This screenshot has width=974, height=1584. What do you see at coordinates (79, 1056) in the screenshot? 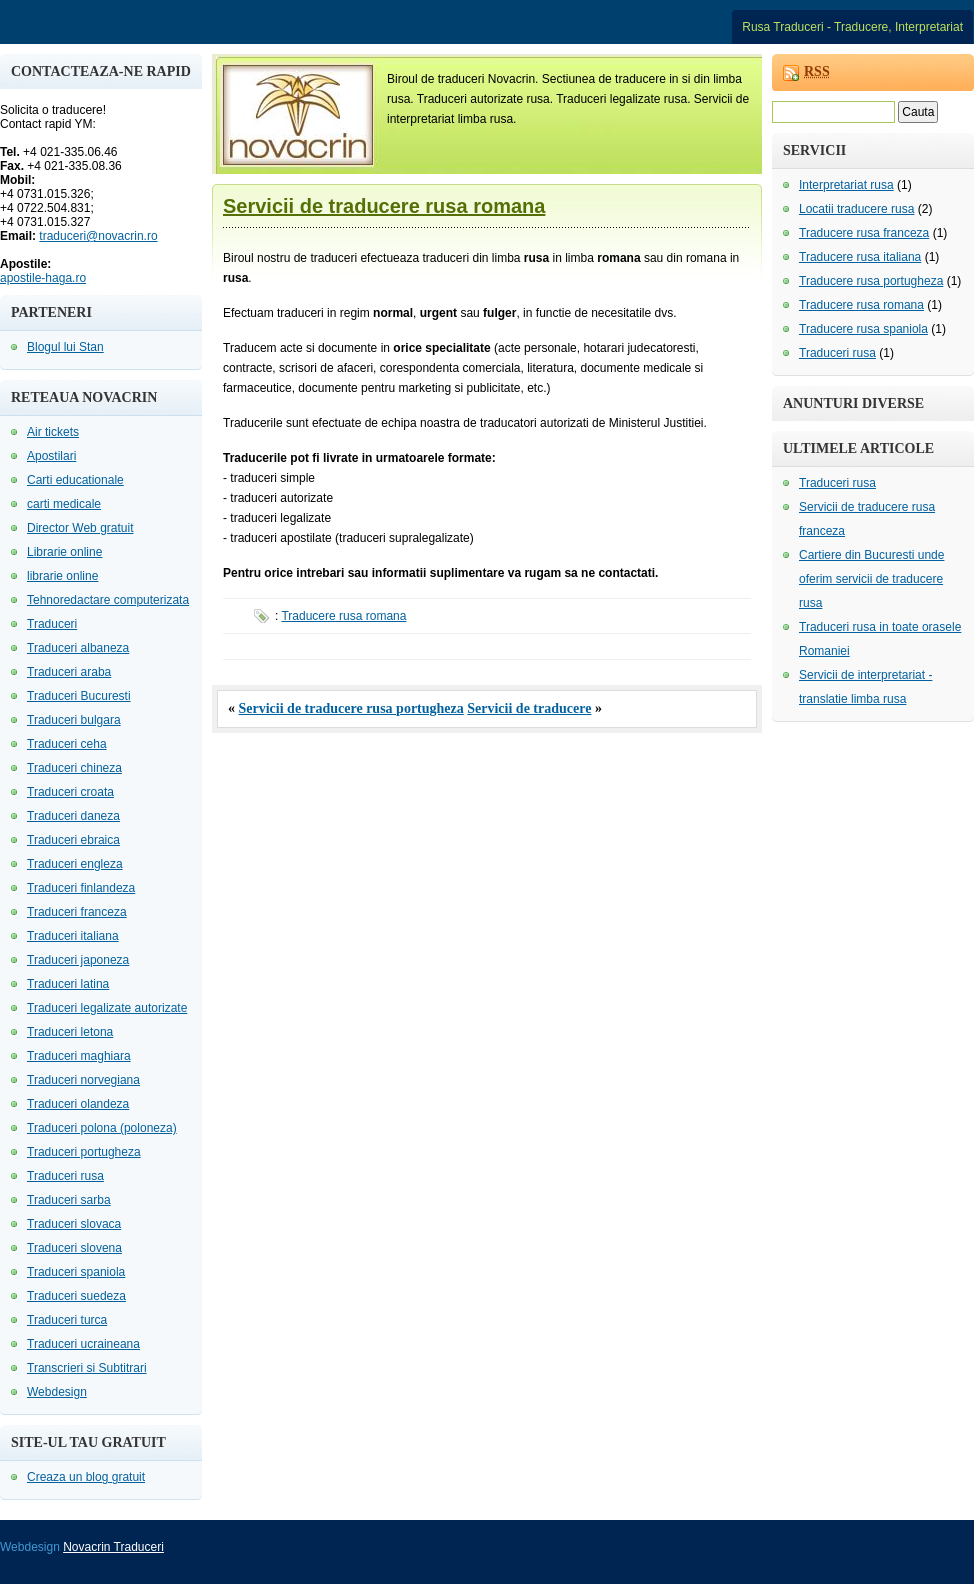
I see `Traduceri maghiara` at bounding box center [79, 1056].